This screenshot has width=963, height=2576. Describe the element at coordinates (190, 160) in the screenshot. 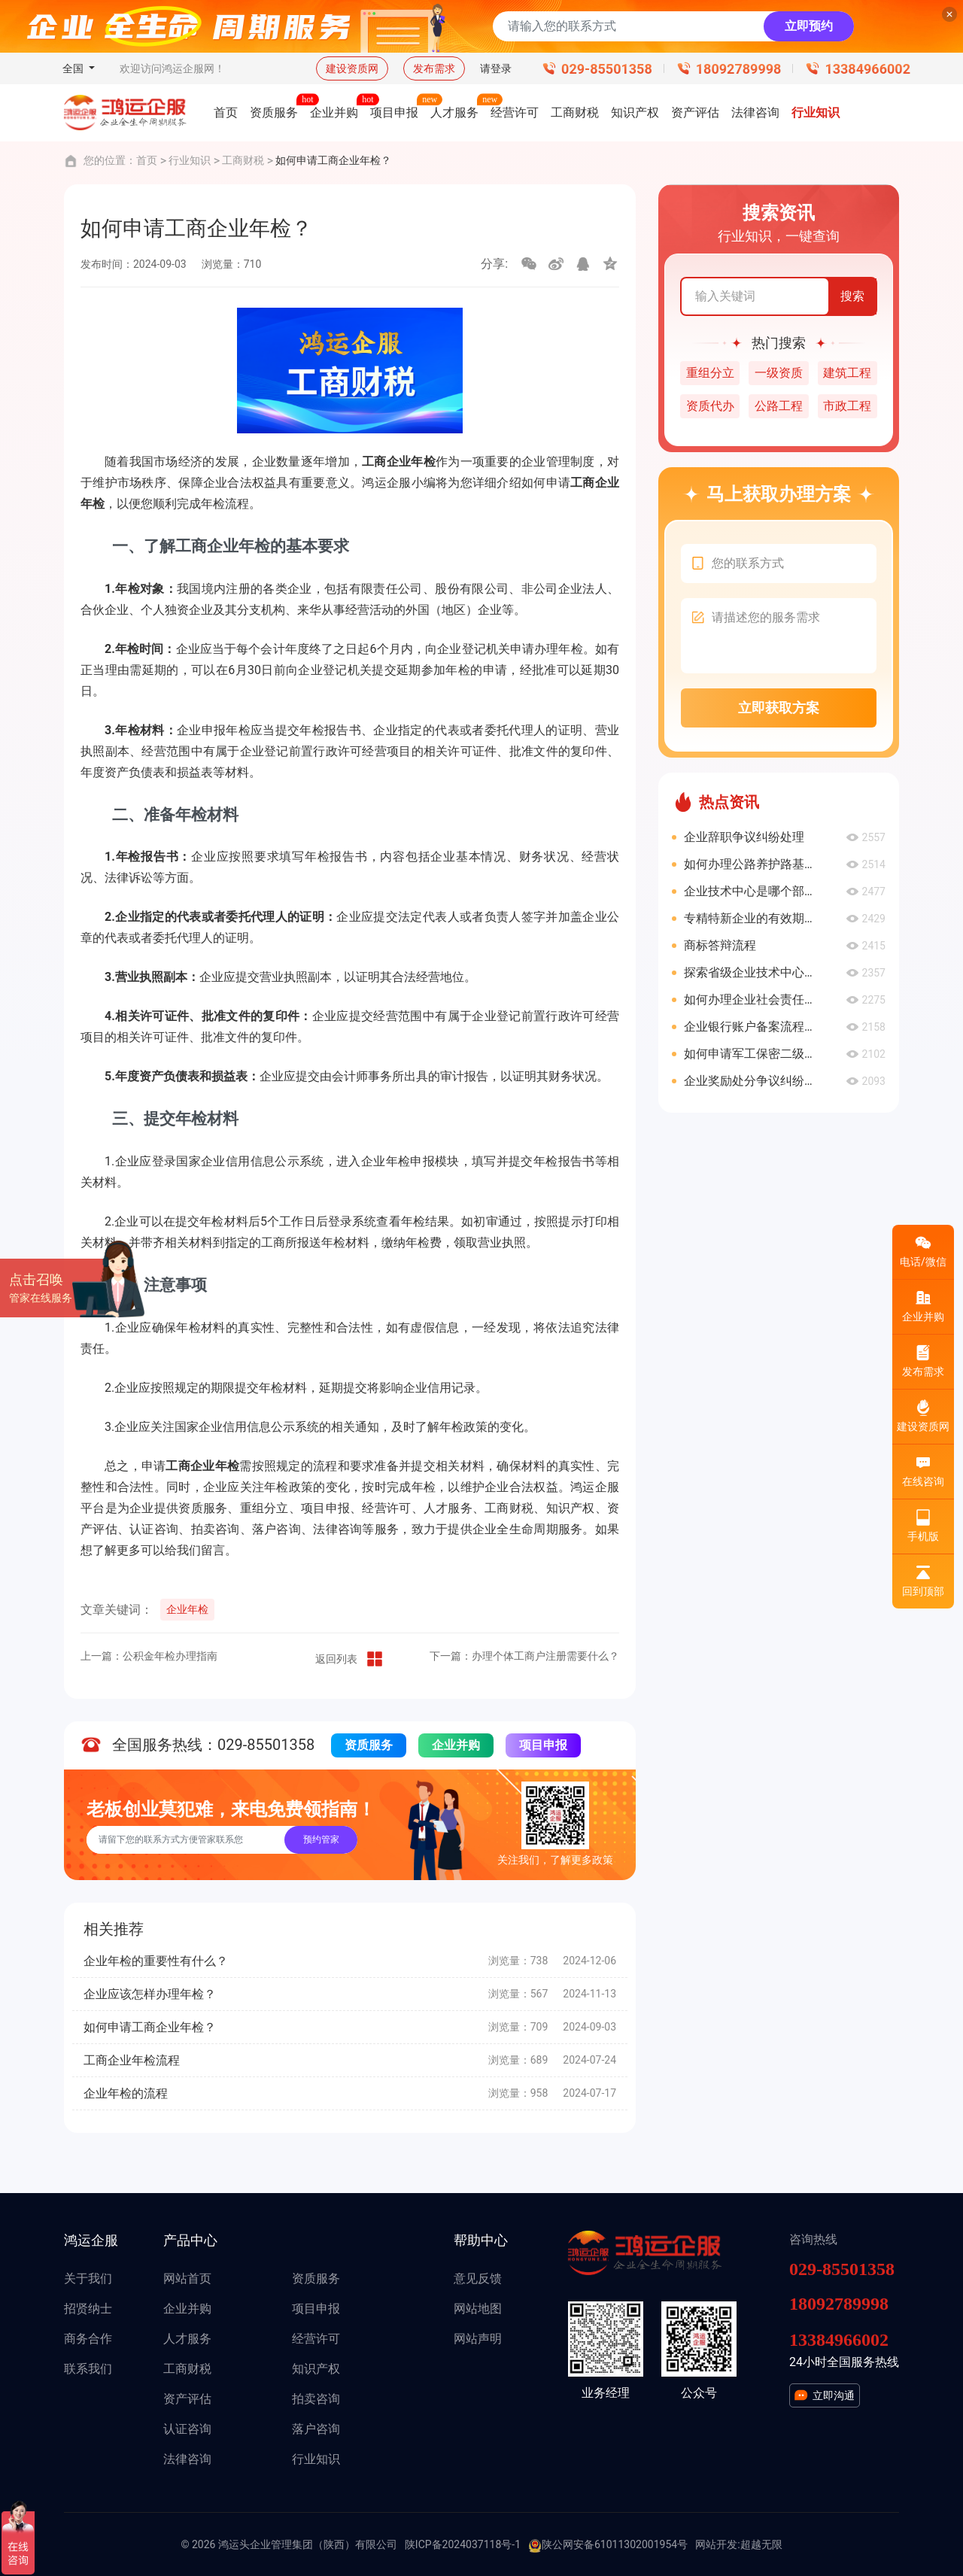

I see `行业知识` at that location.